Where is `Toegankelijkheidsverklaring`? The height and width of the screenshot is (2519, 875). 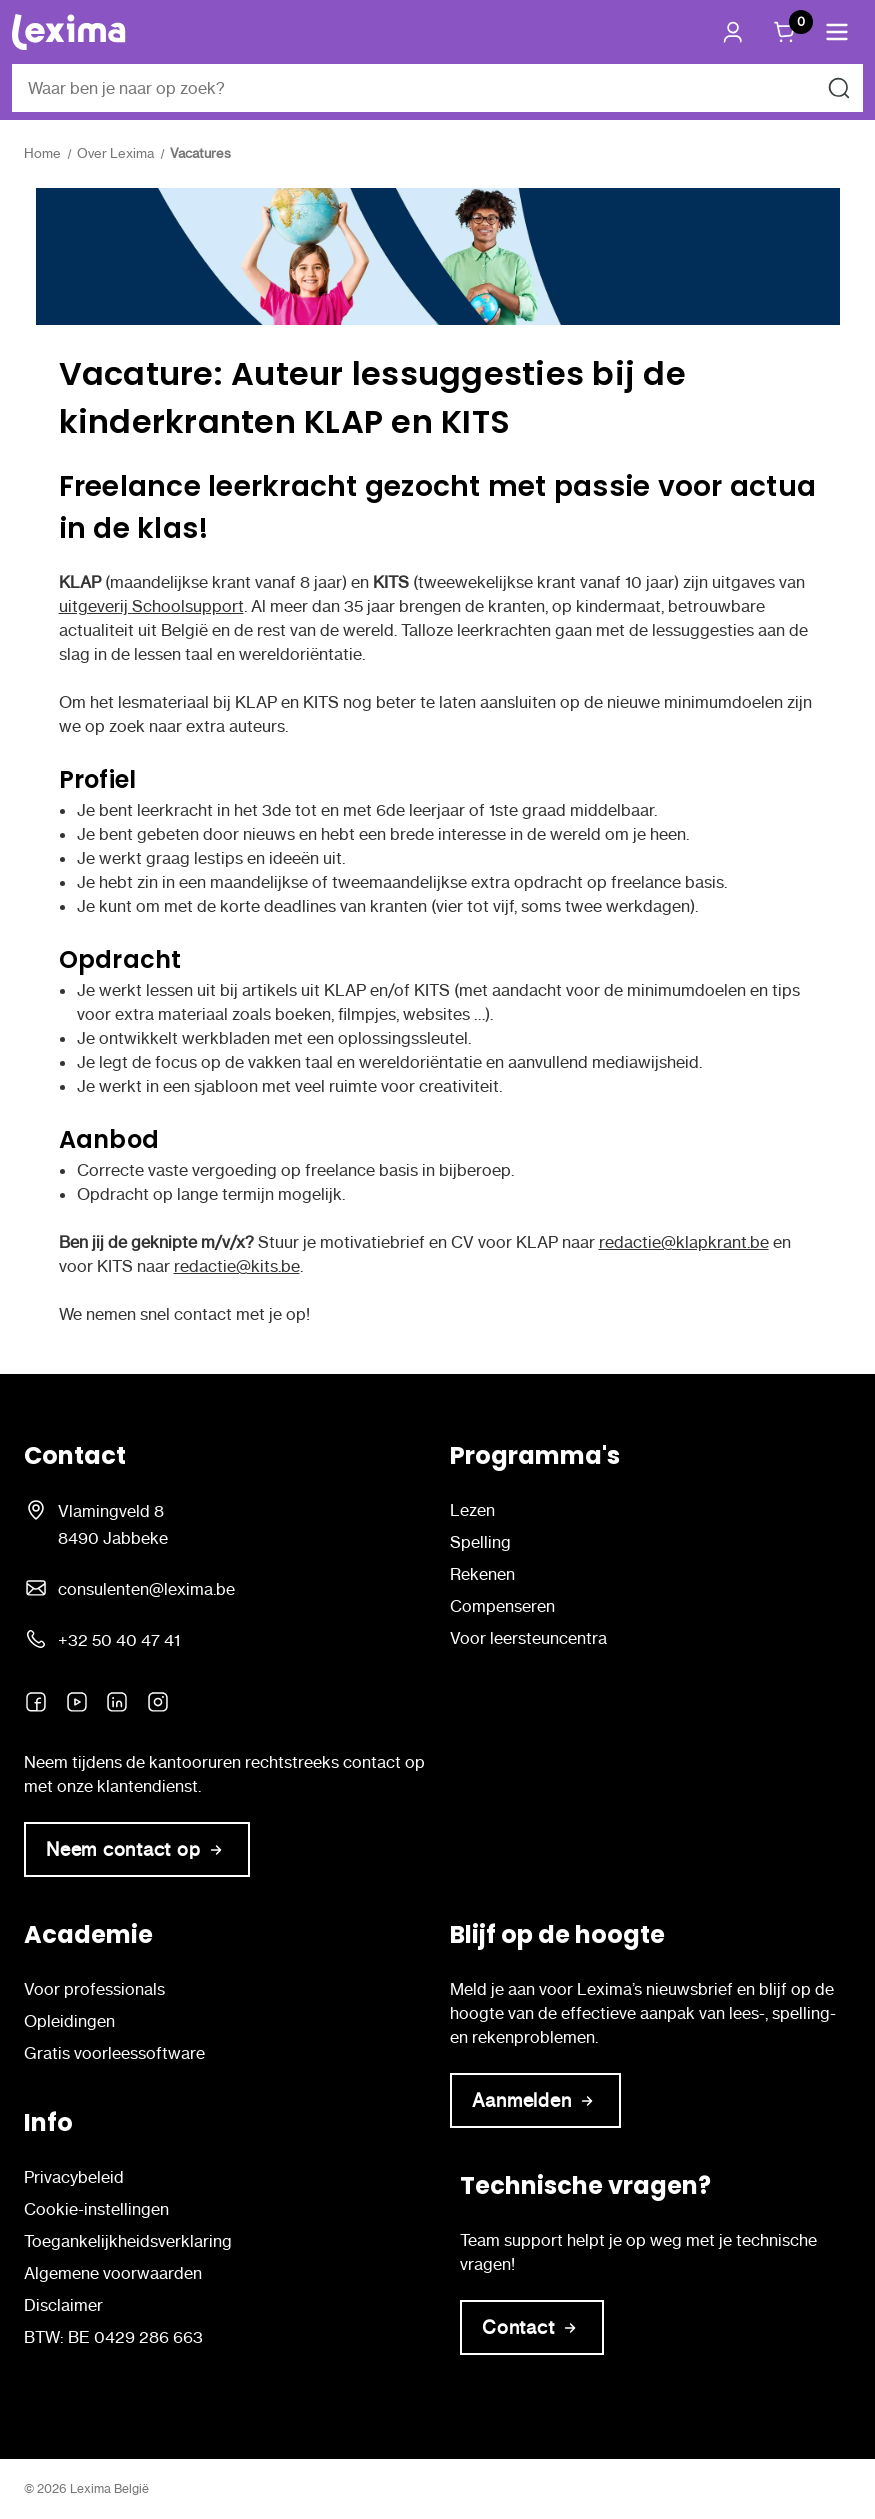 Toegankelijkheidsverklaring is located at coordinates (128, 2241).